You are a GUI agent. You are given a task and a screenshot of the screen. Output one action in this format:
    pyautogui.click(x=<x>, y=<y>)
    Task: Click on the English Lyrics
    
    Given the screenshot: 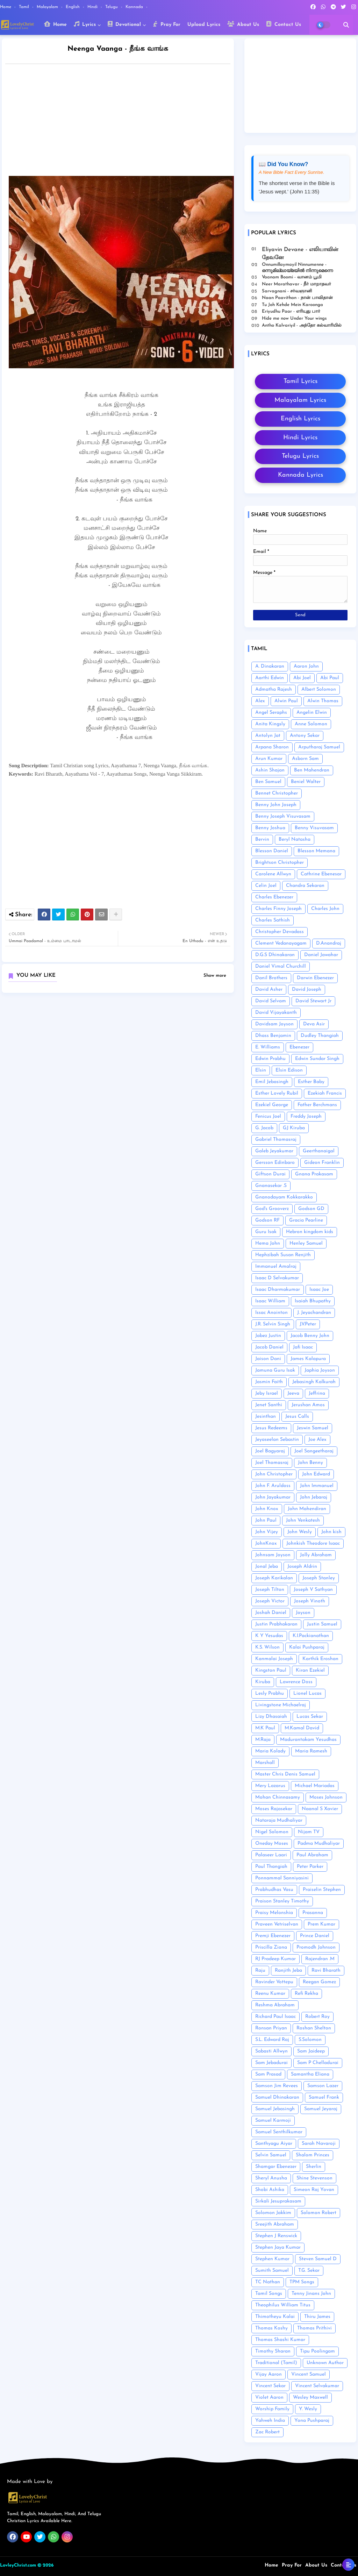 What is the action you would take?
    pyautogui.click(x=300, y=418)
    